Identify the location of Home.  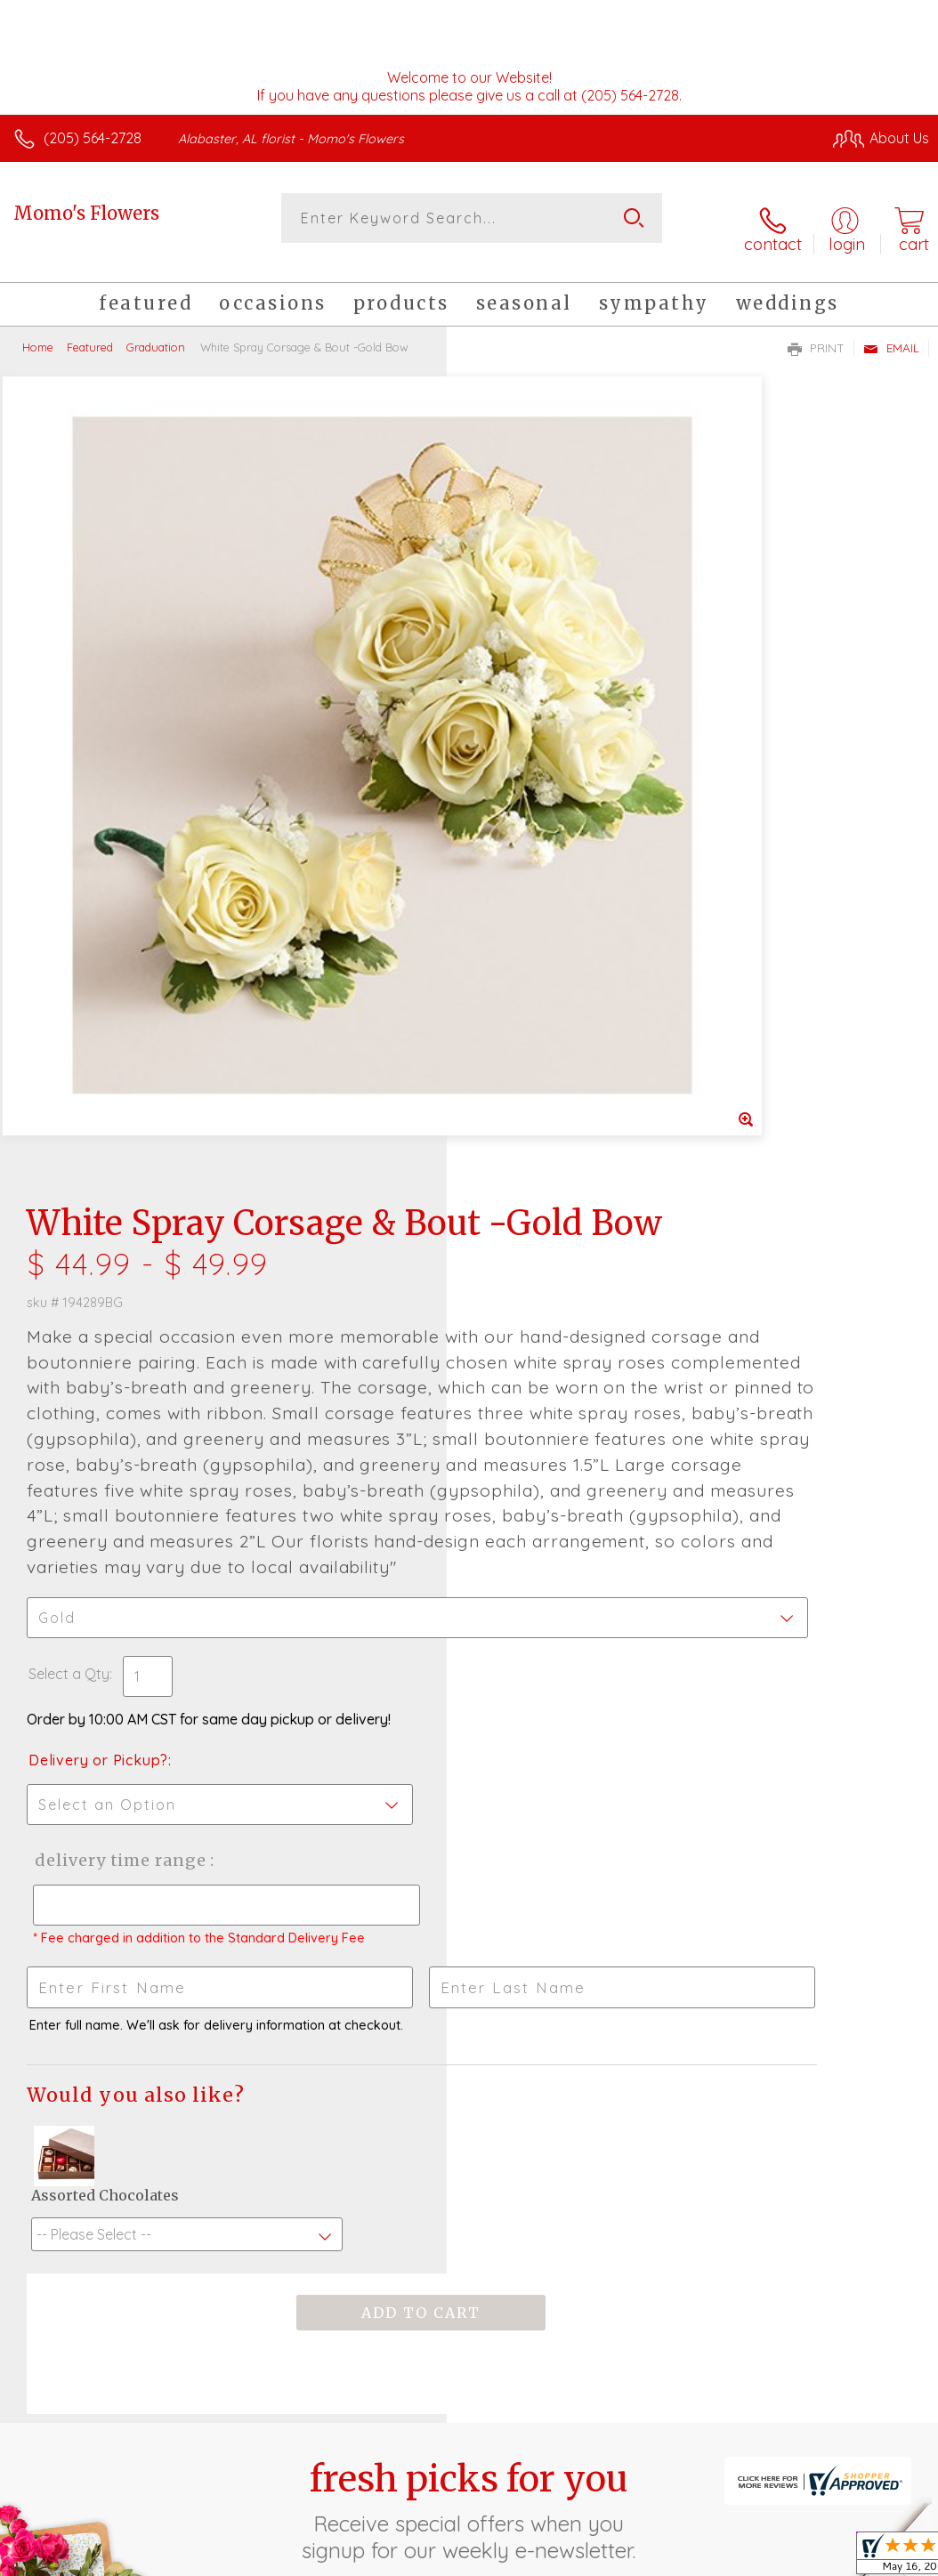
(37, 329).